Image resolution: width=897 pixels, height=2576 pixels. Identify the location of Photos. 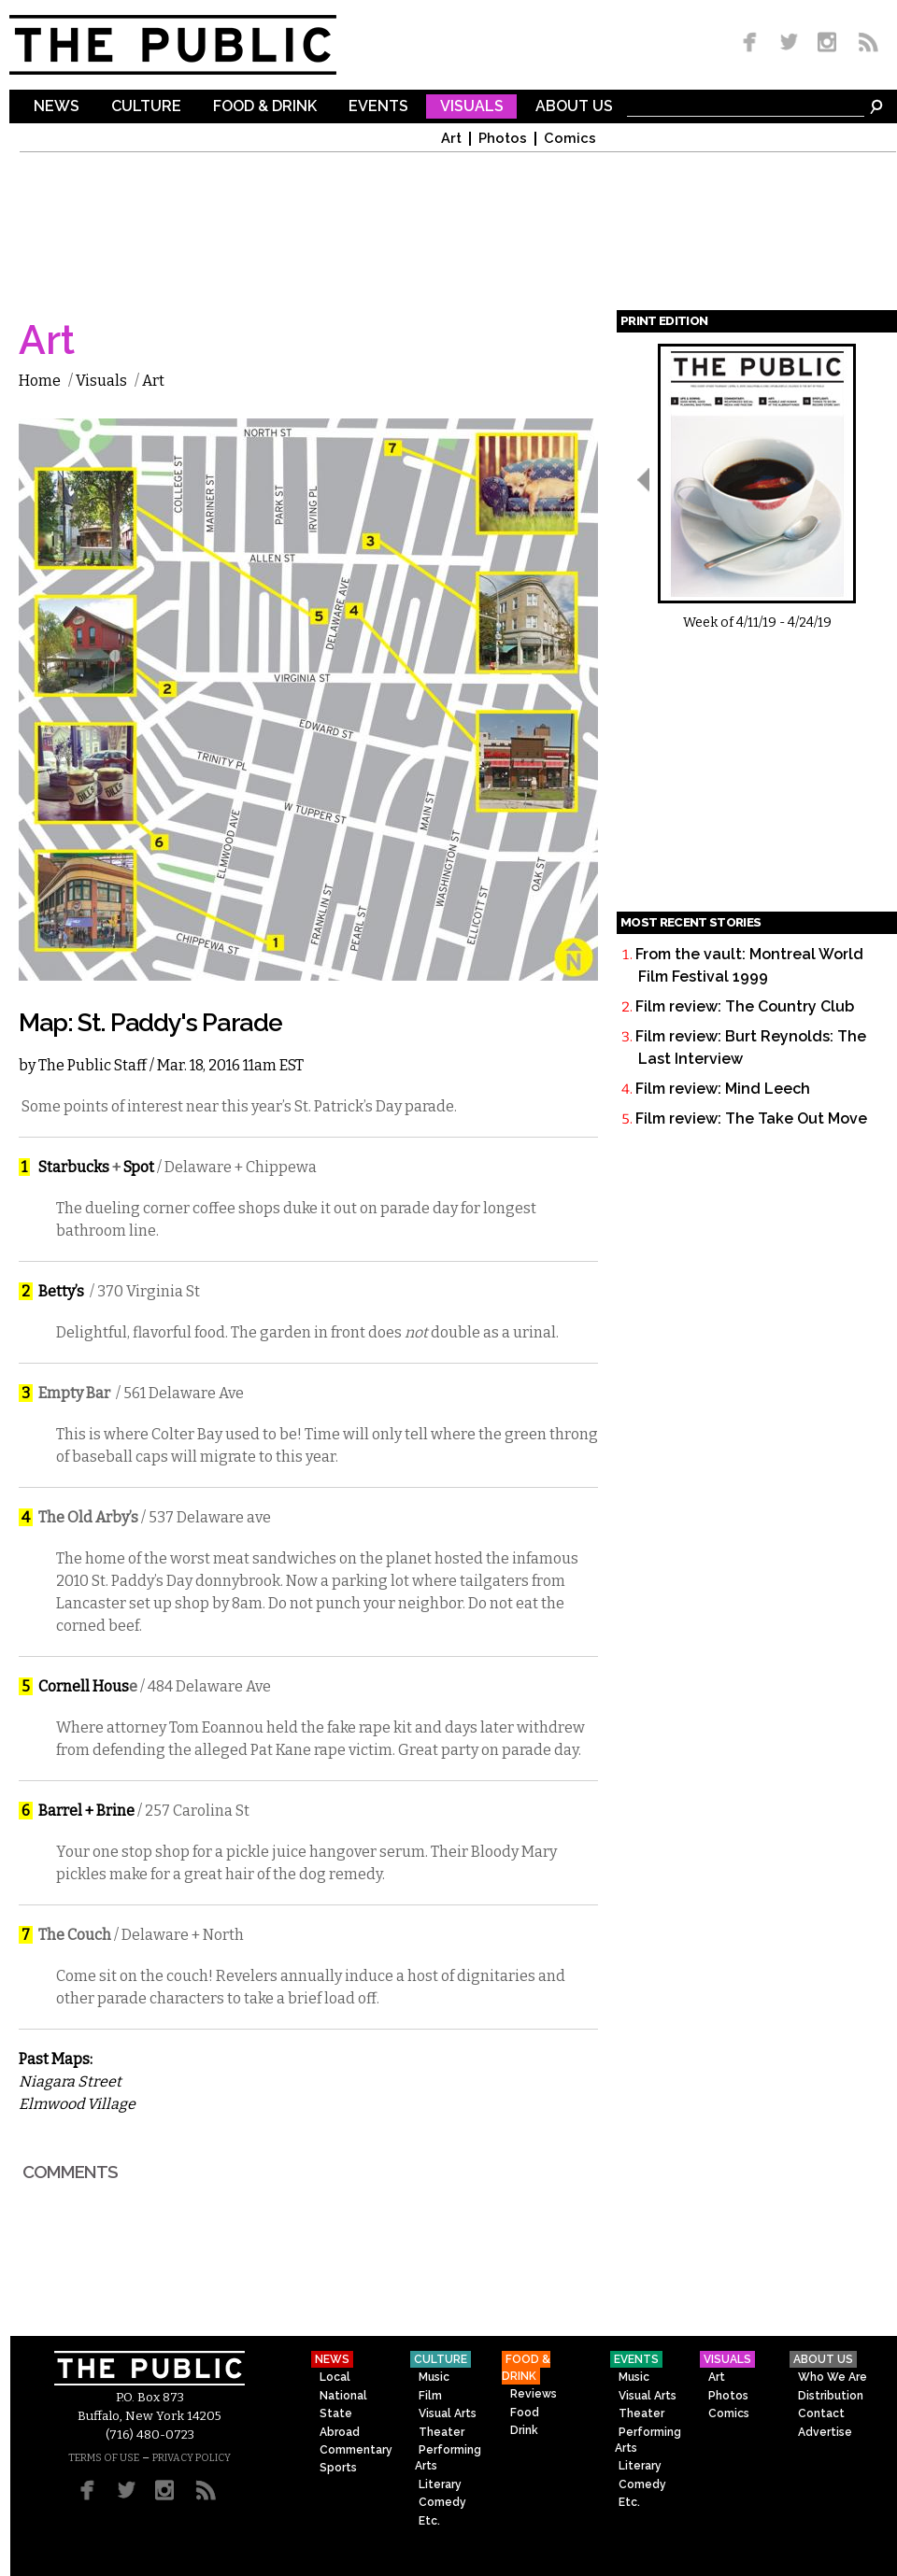
(502, 139).